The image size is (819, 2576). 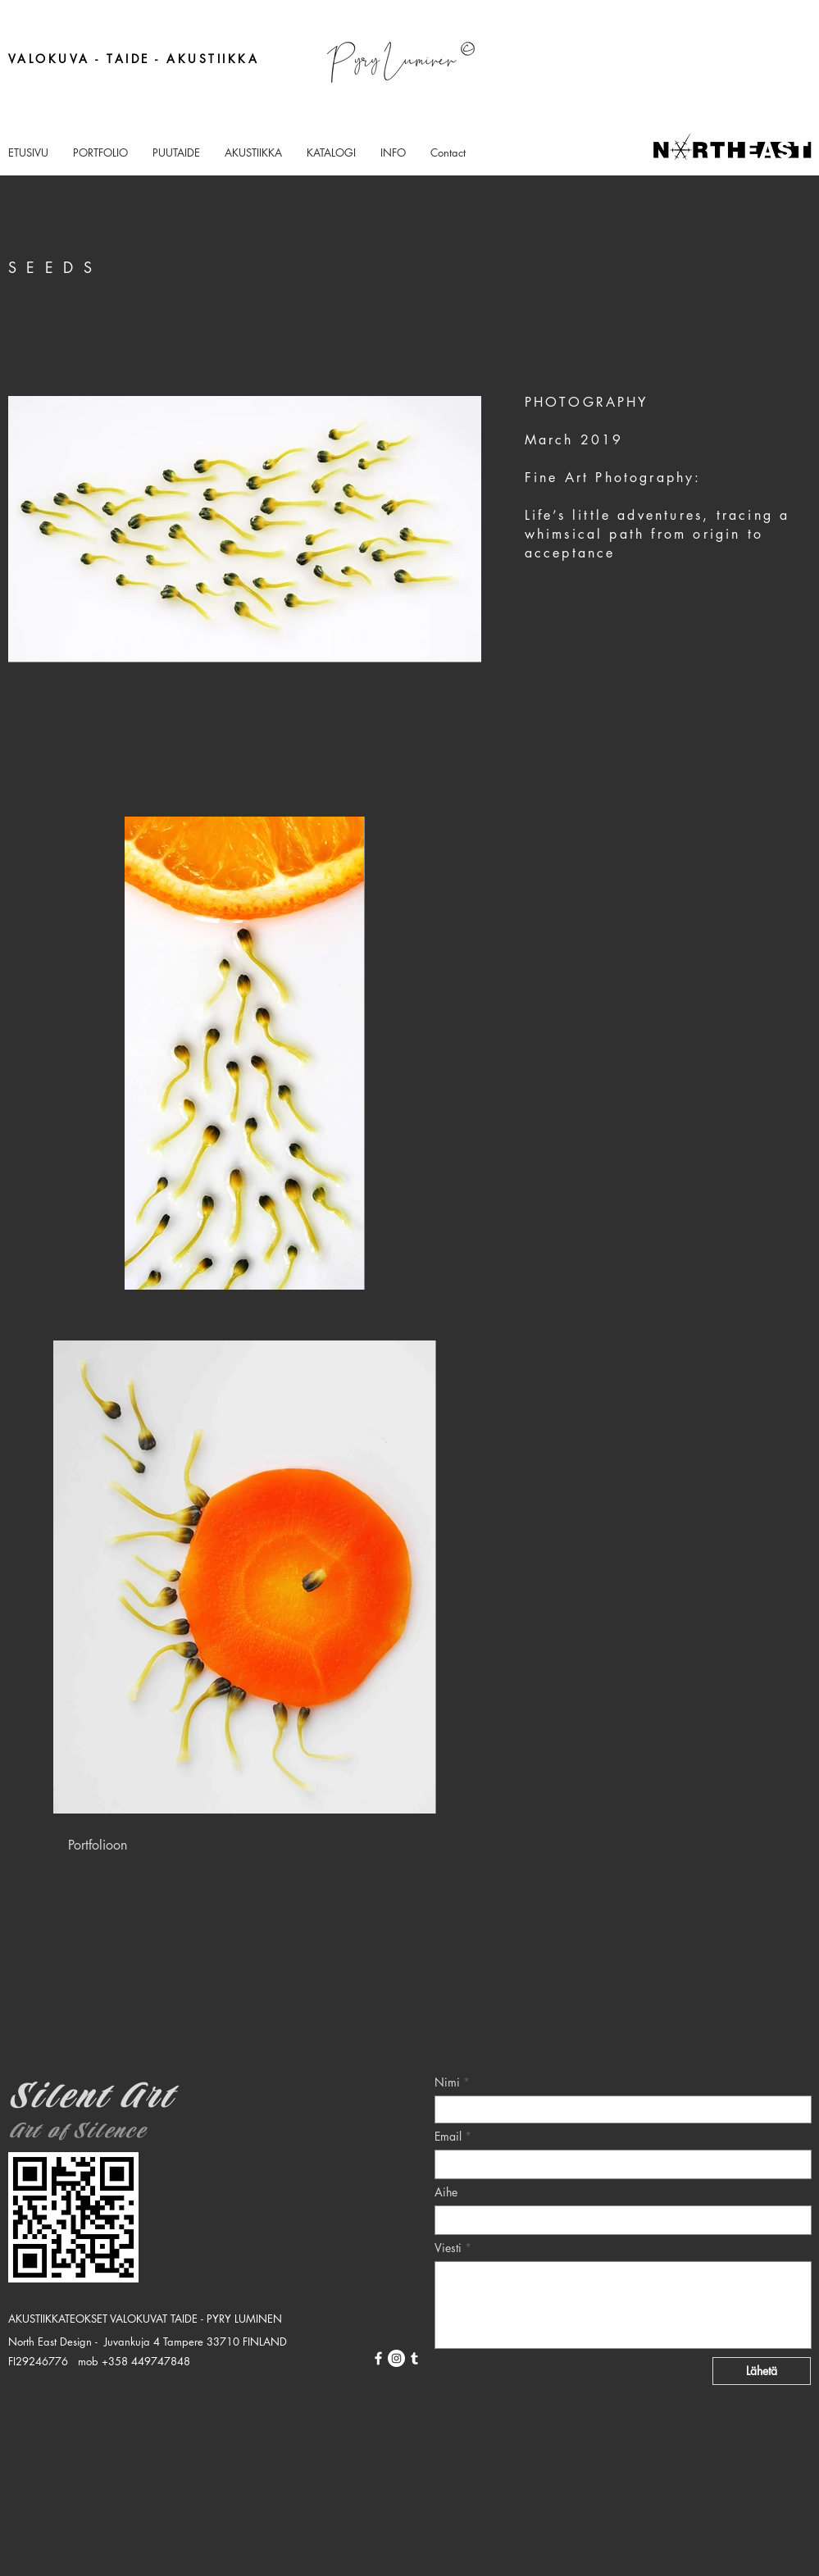 What do you see at coordinates (446, 2192) in the screenshot?
I see `Aihe` at bounding box center [446, 2192].